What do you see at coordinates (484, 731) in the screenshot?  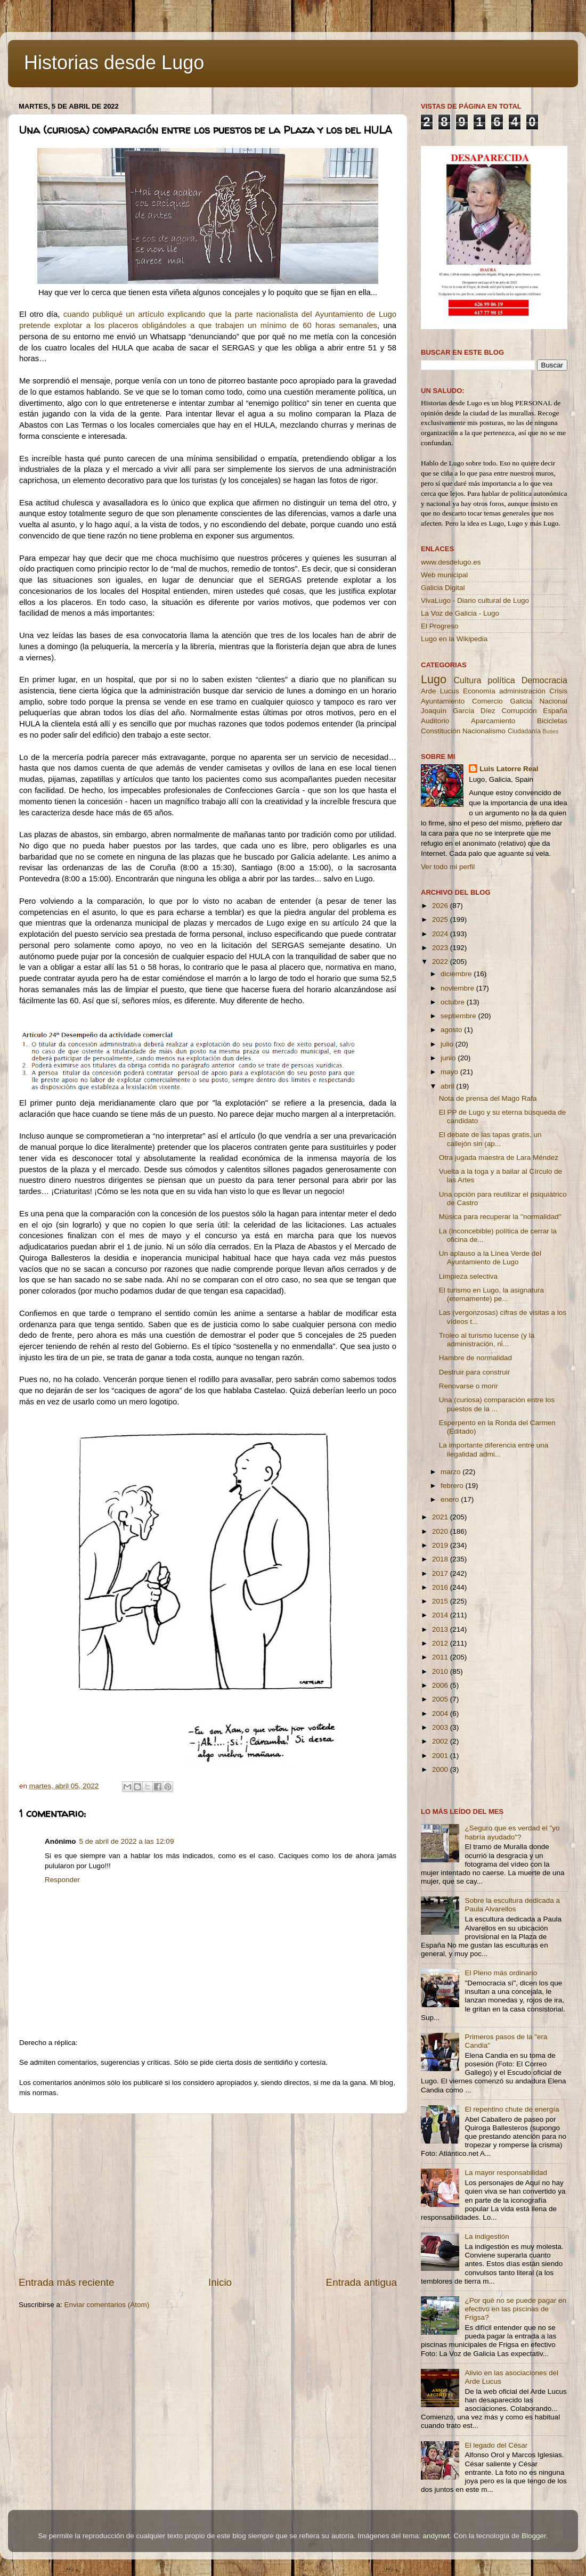 I see `Nacionalismo` at bounding box center [484, 731].